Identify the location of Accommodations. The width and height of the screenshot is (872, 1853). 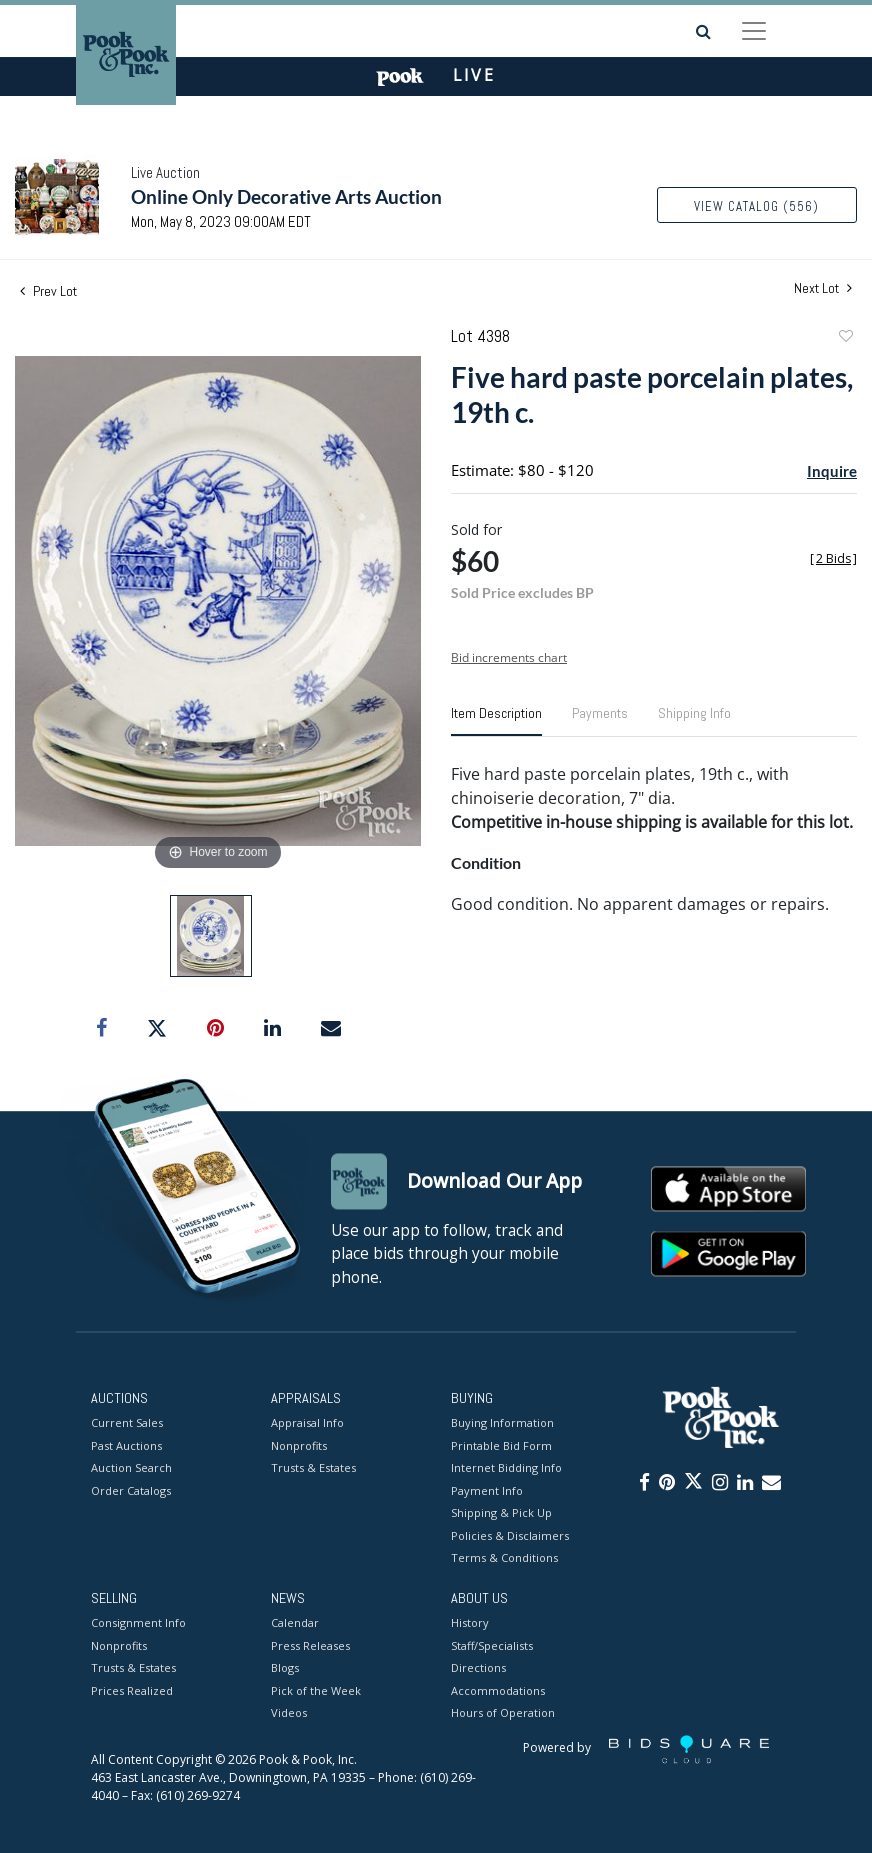
(498, 1690).